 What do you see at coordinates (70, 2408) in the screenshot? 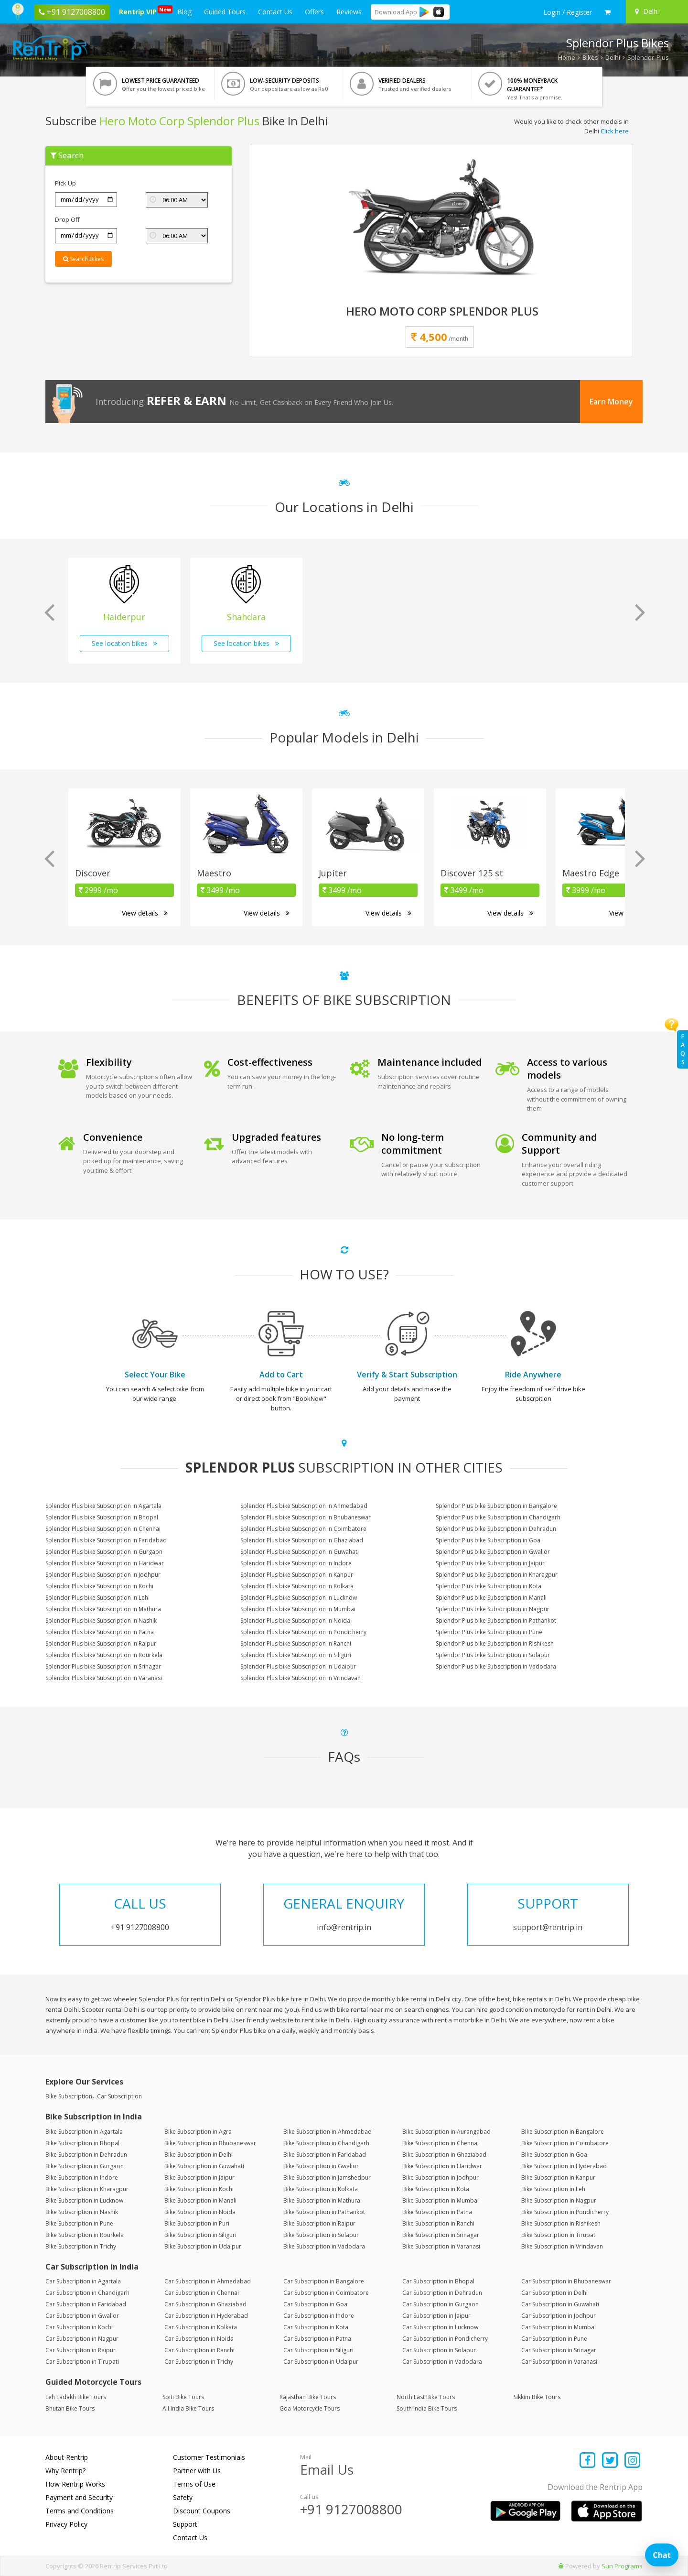
I see `Bhutan Bike Tours` at bounding box center [70, 2408].